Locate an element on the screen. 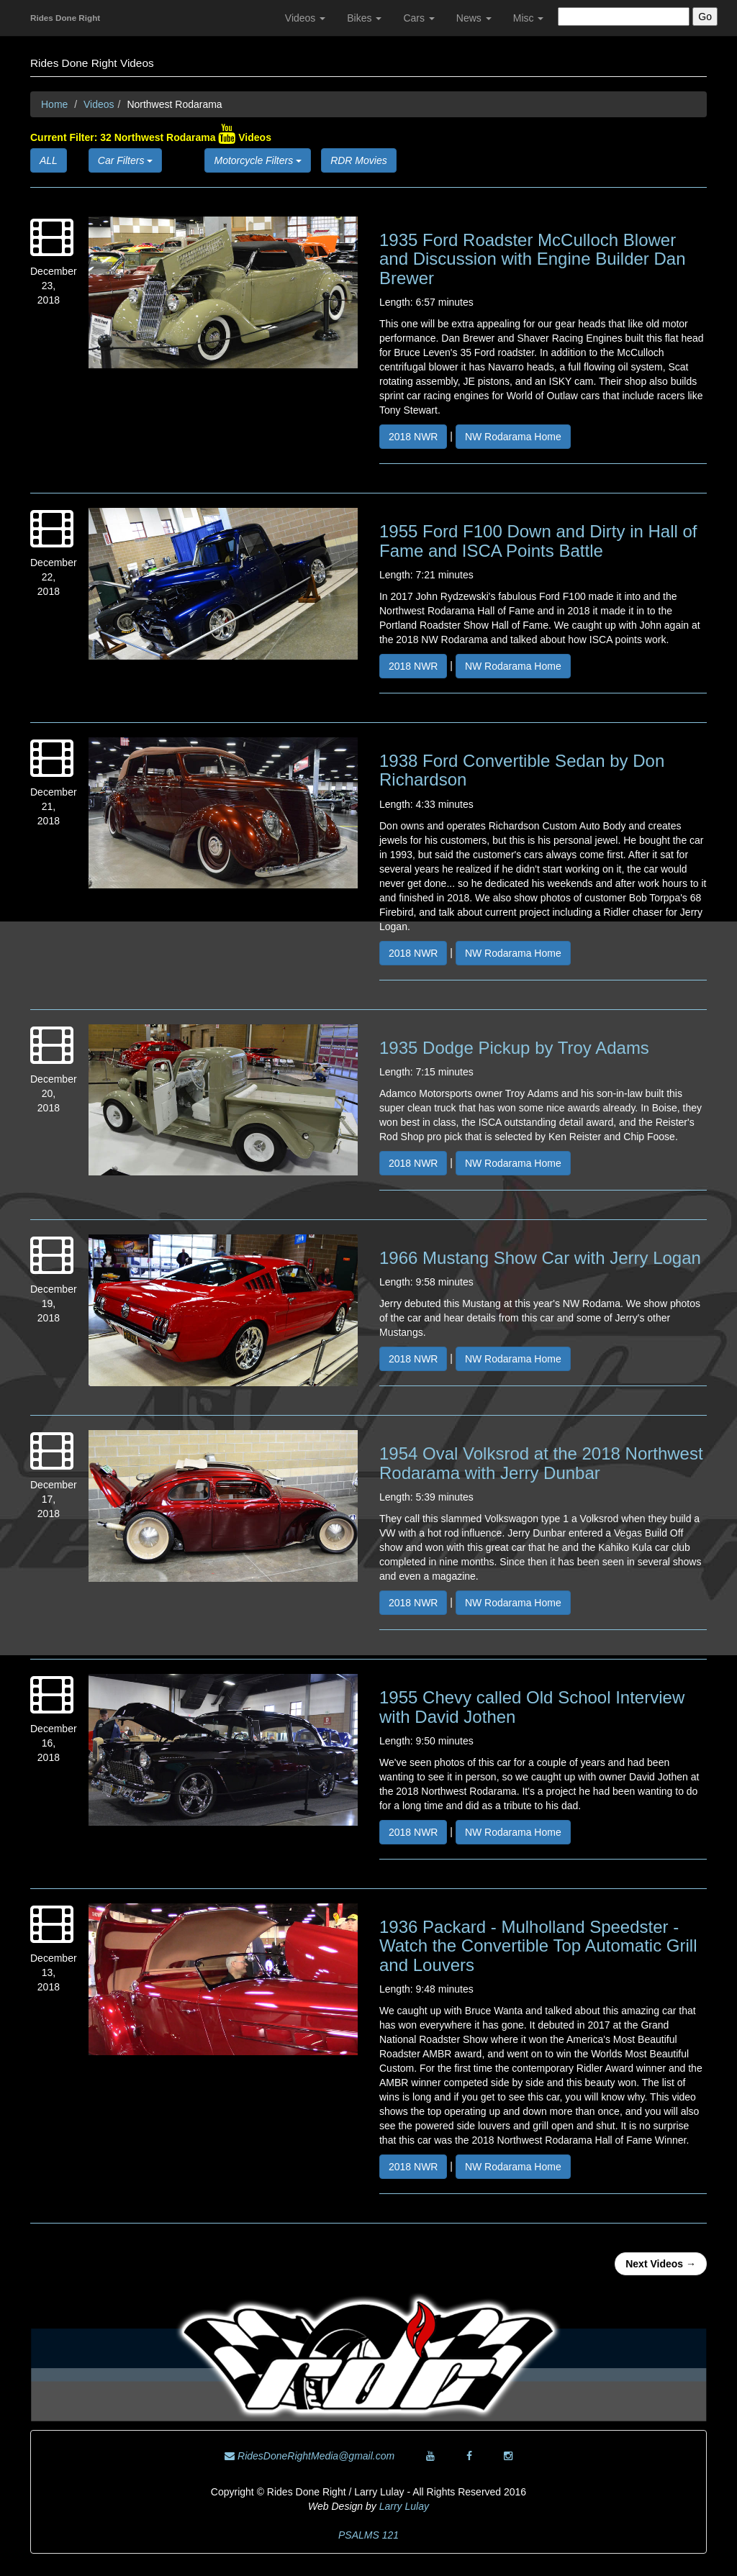 This screenshot has height=2576, width=737. Videos is located at coordinates (305, 18).